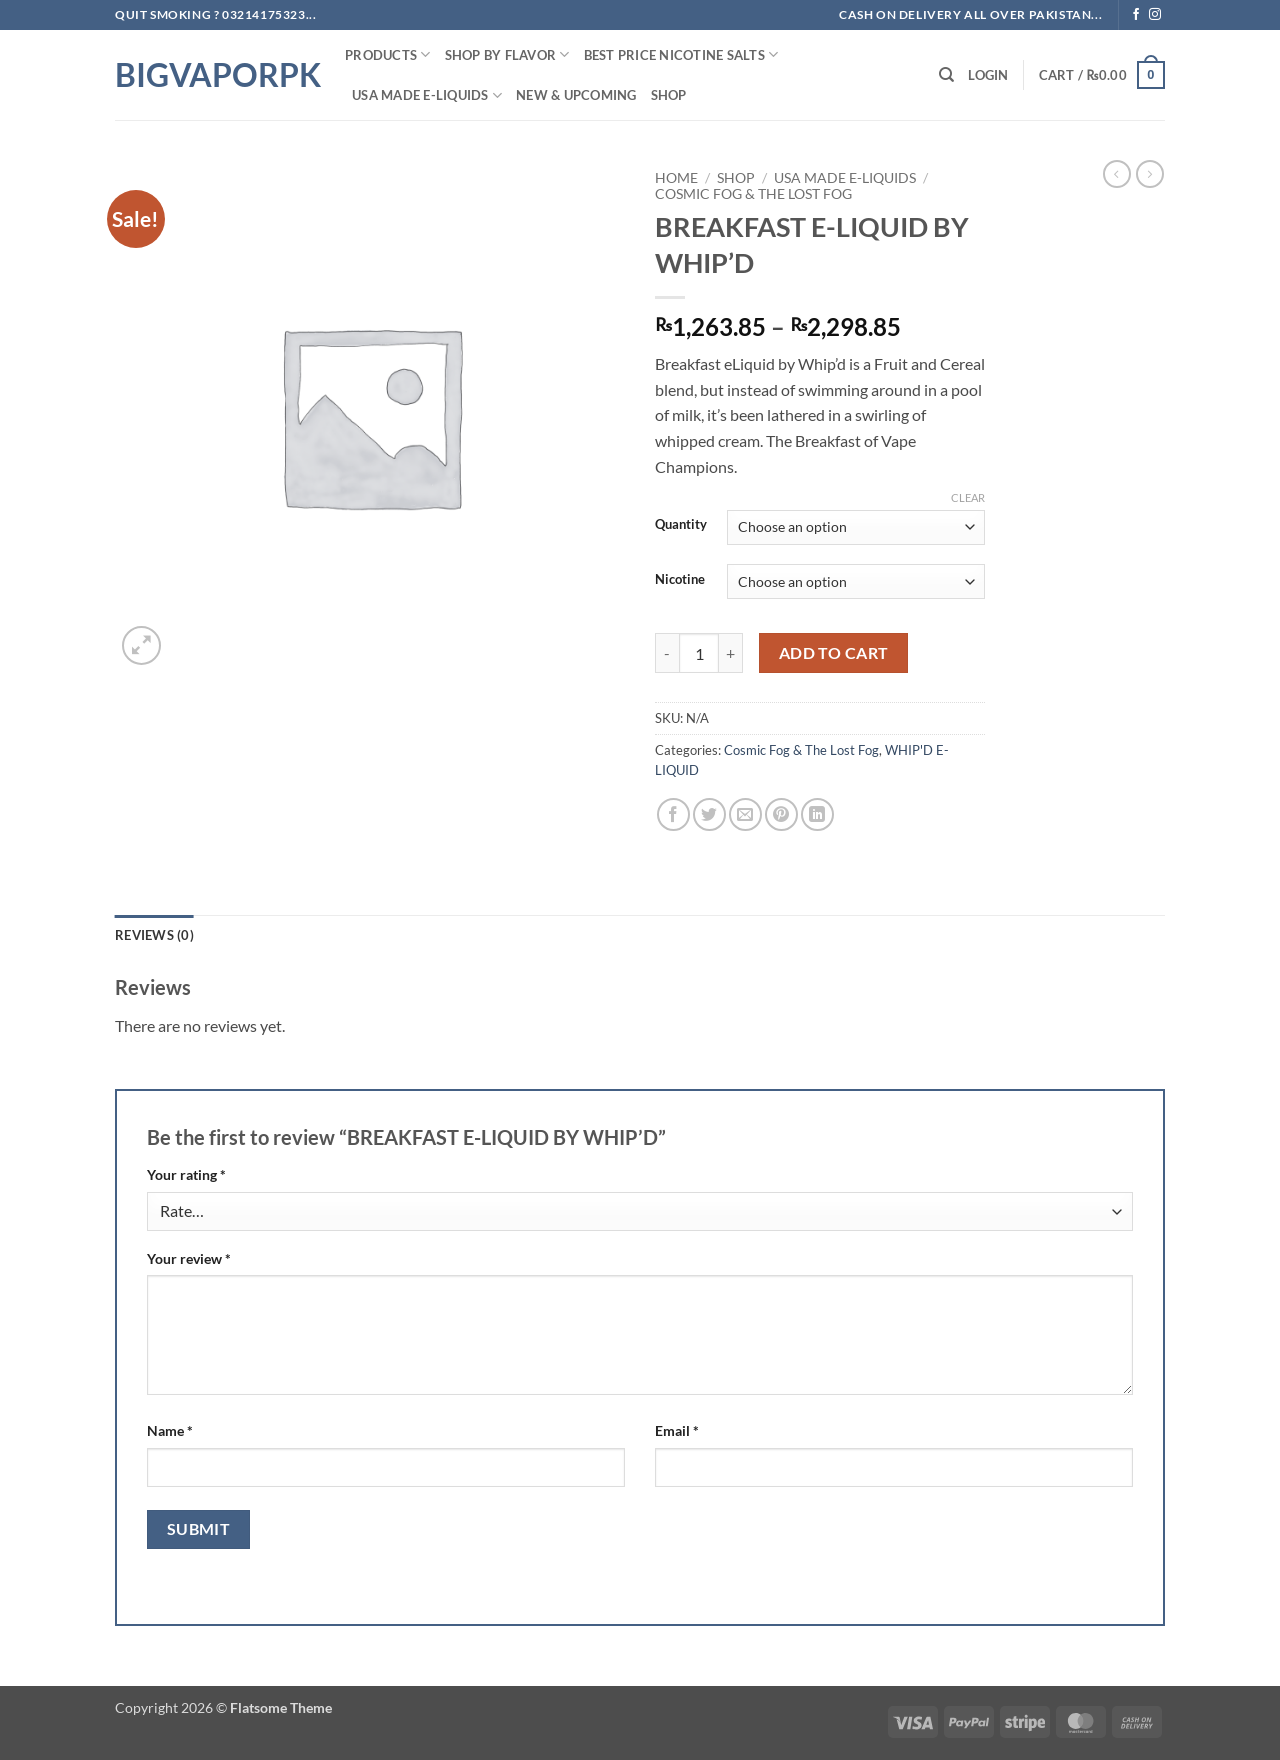  What do you see at coordinates (186, 1174) in the screenshot?
I see `Your rating` at bounding box center [186, 1174].